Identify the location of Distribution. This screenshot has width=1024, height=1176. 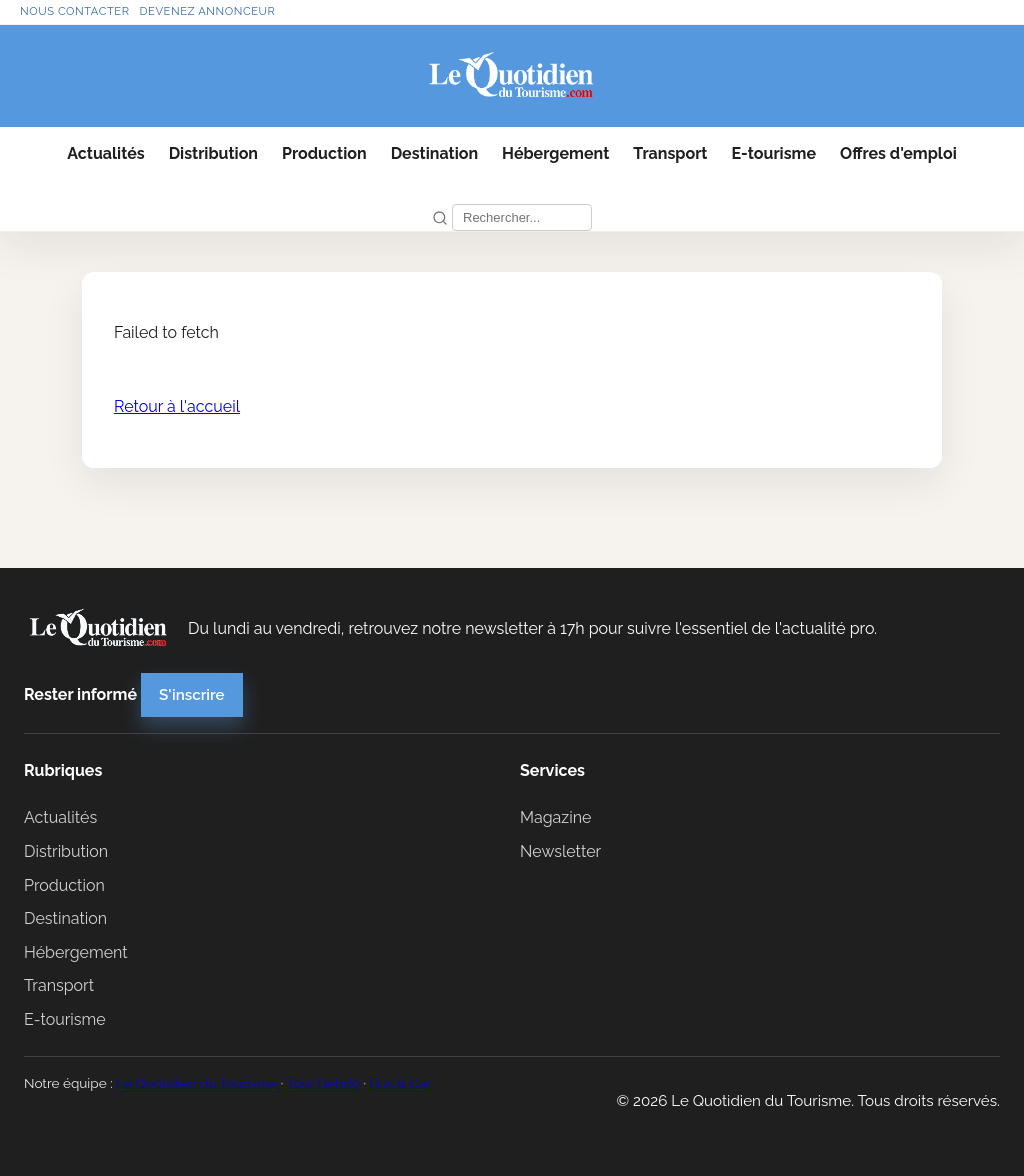
(213, 153).